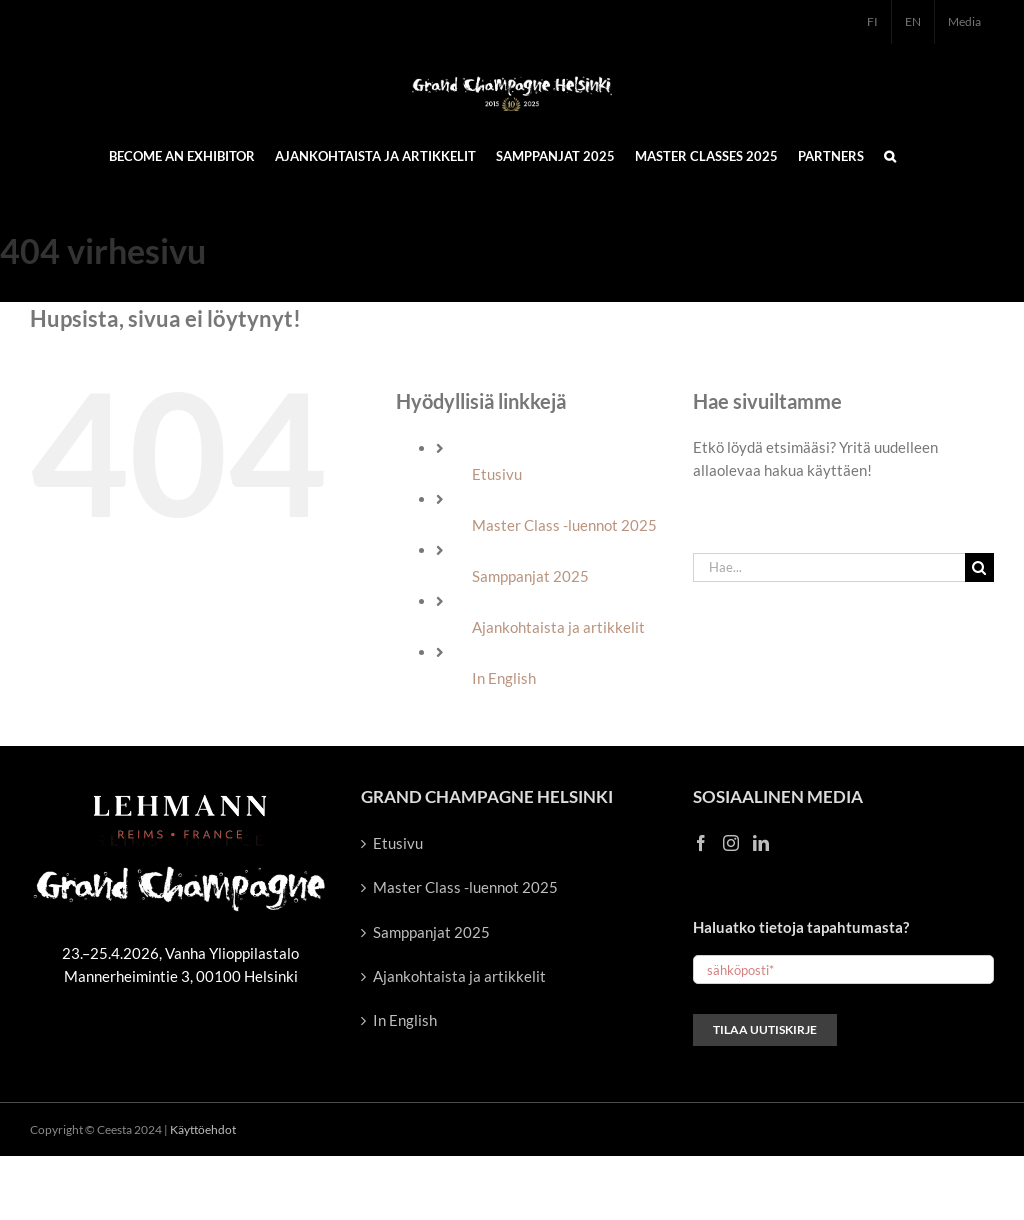 This screenshot has width=1024, height=1220. I want to click on [LinkedIn], so click(761, 843).